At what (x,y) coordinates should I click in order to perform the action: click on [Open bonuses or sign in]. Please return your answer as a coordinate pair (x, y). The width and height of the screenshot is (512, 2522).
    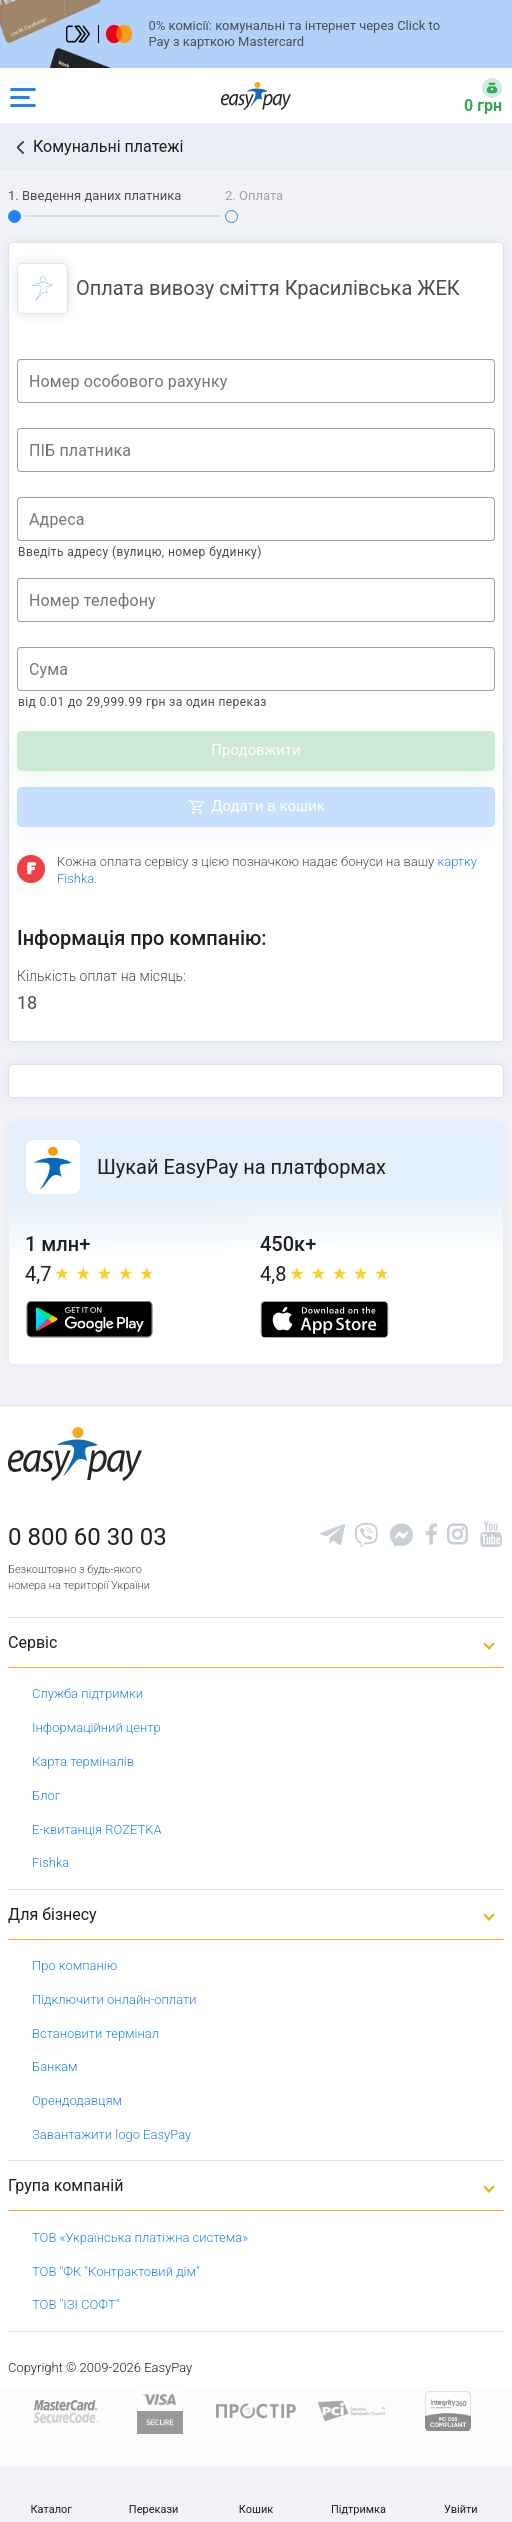
    Looking at the image, I should click on (471, 96).